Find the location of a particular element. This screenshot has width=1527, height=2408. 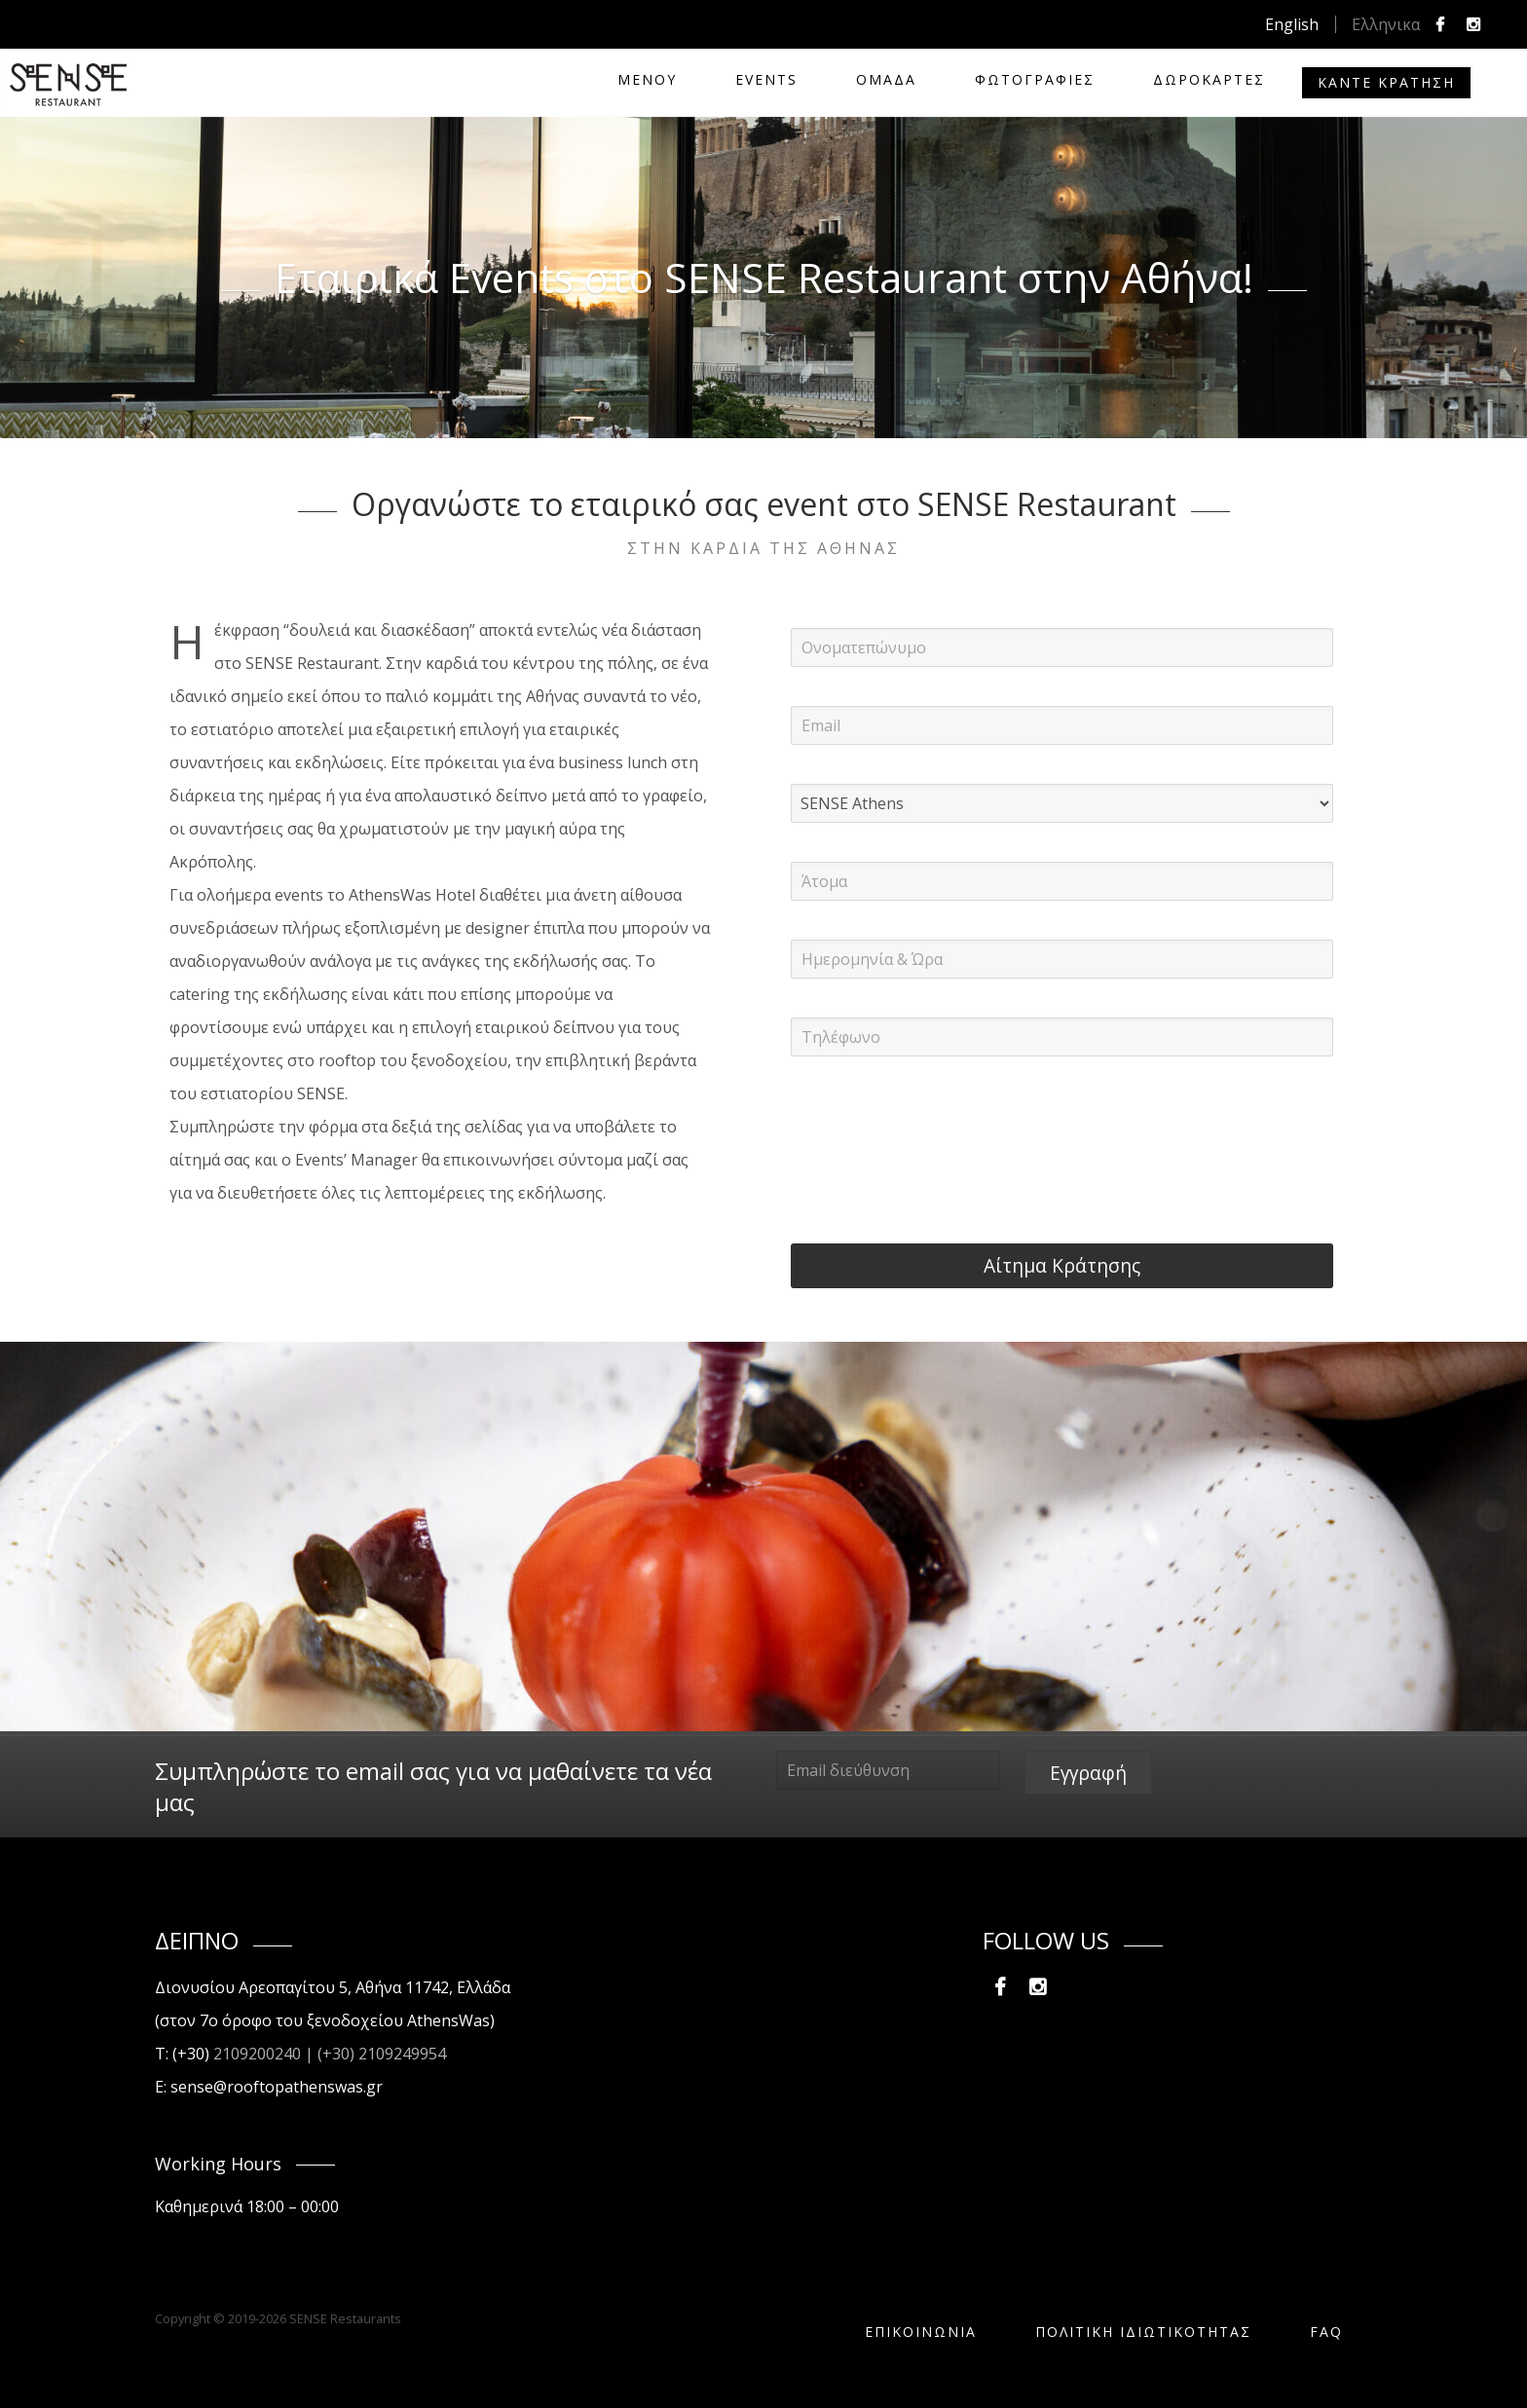

FAQ is located at coordinates (1326, 2331).